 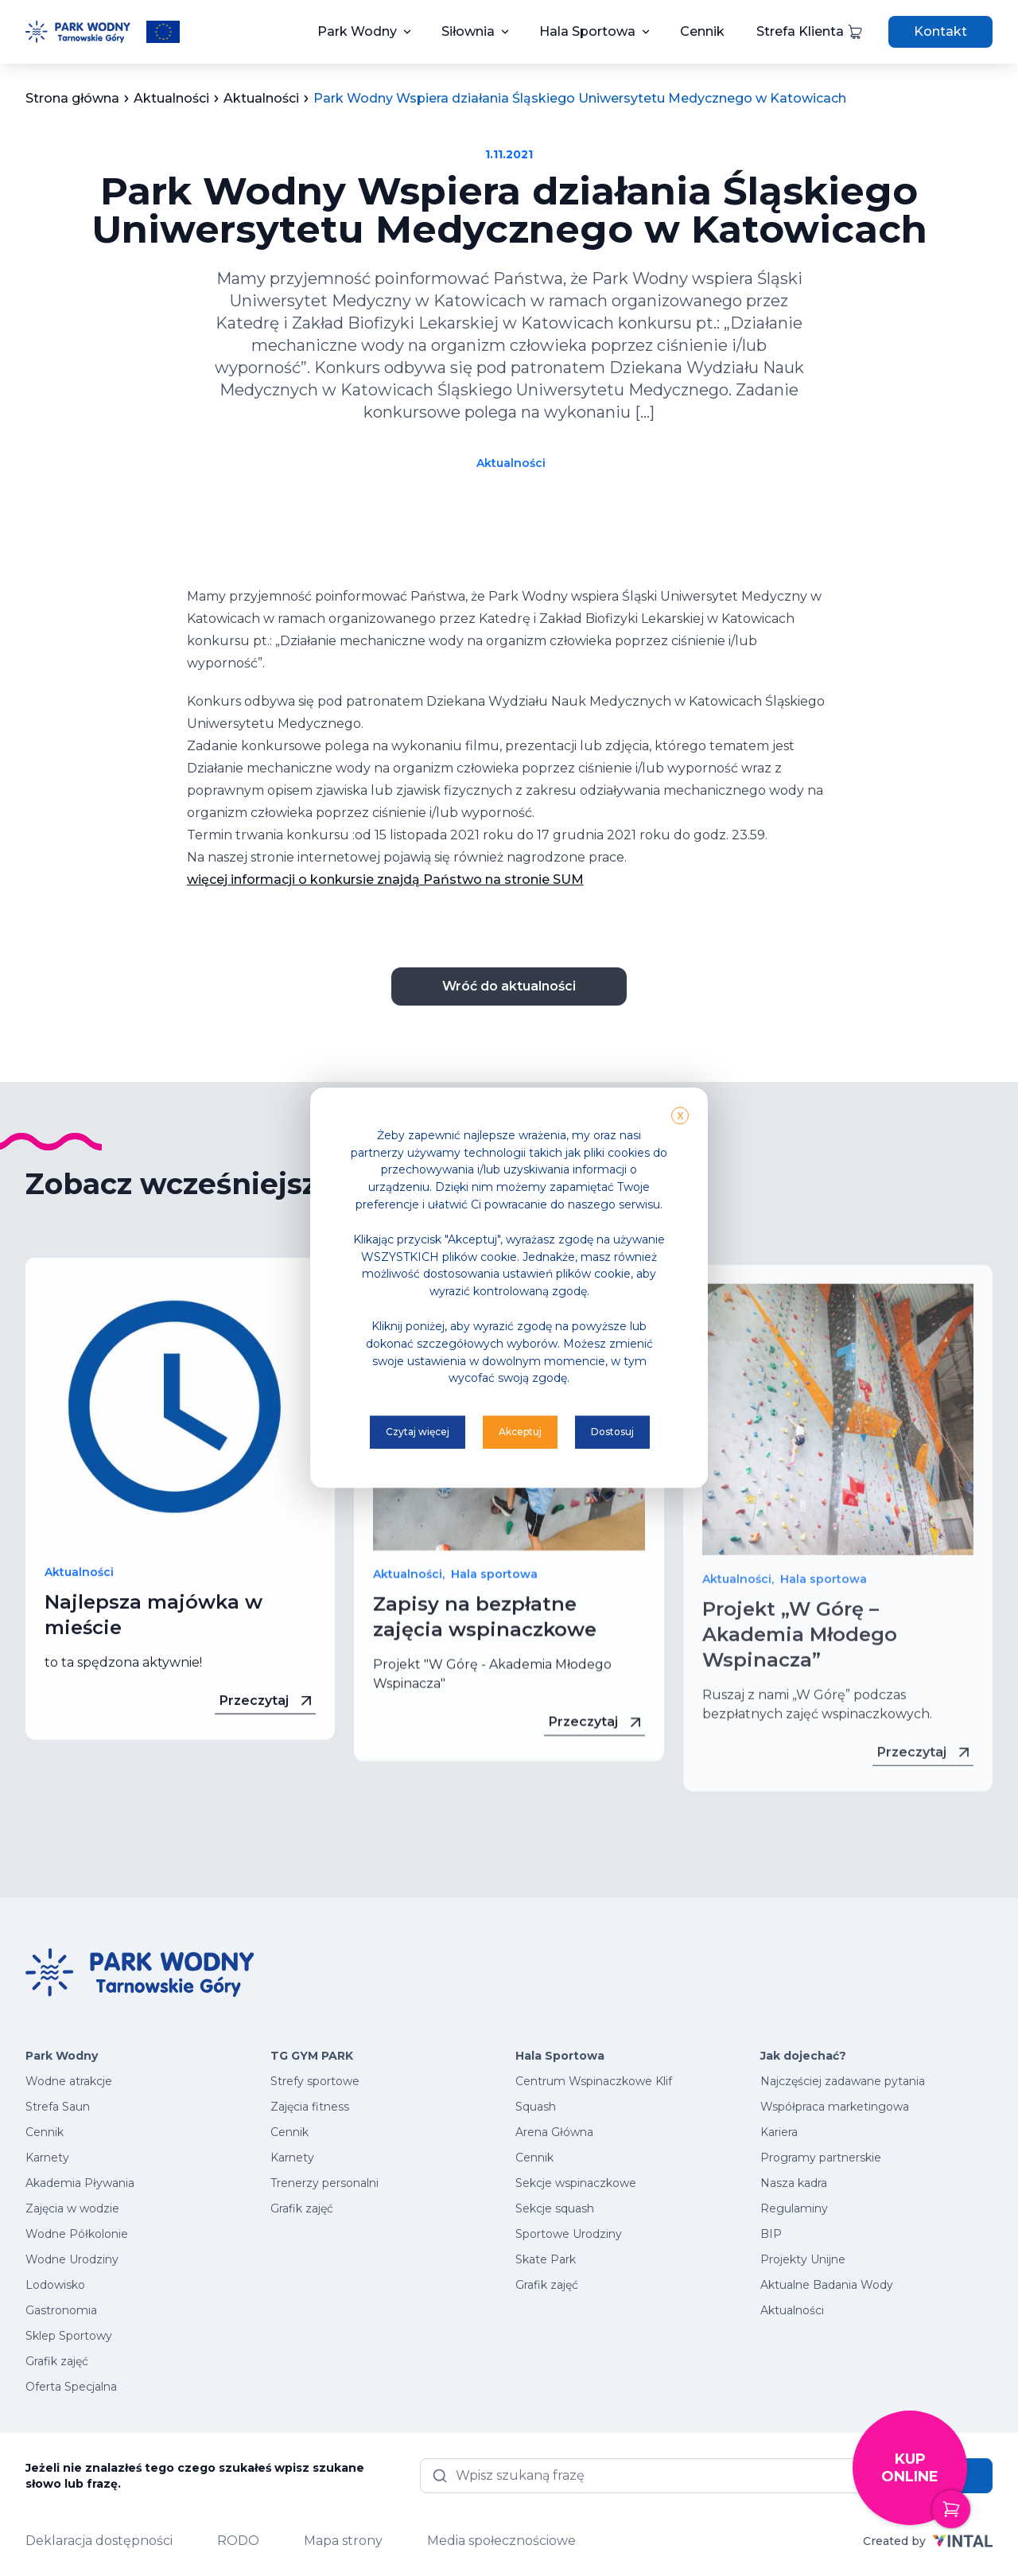 I want to click on Kup online, so click(x=924, y=2488).